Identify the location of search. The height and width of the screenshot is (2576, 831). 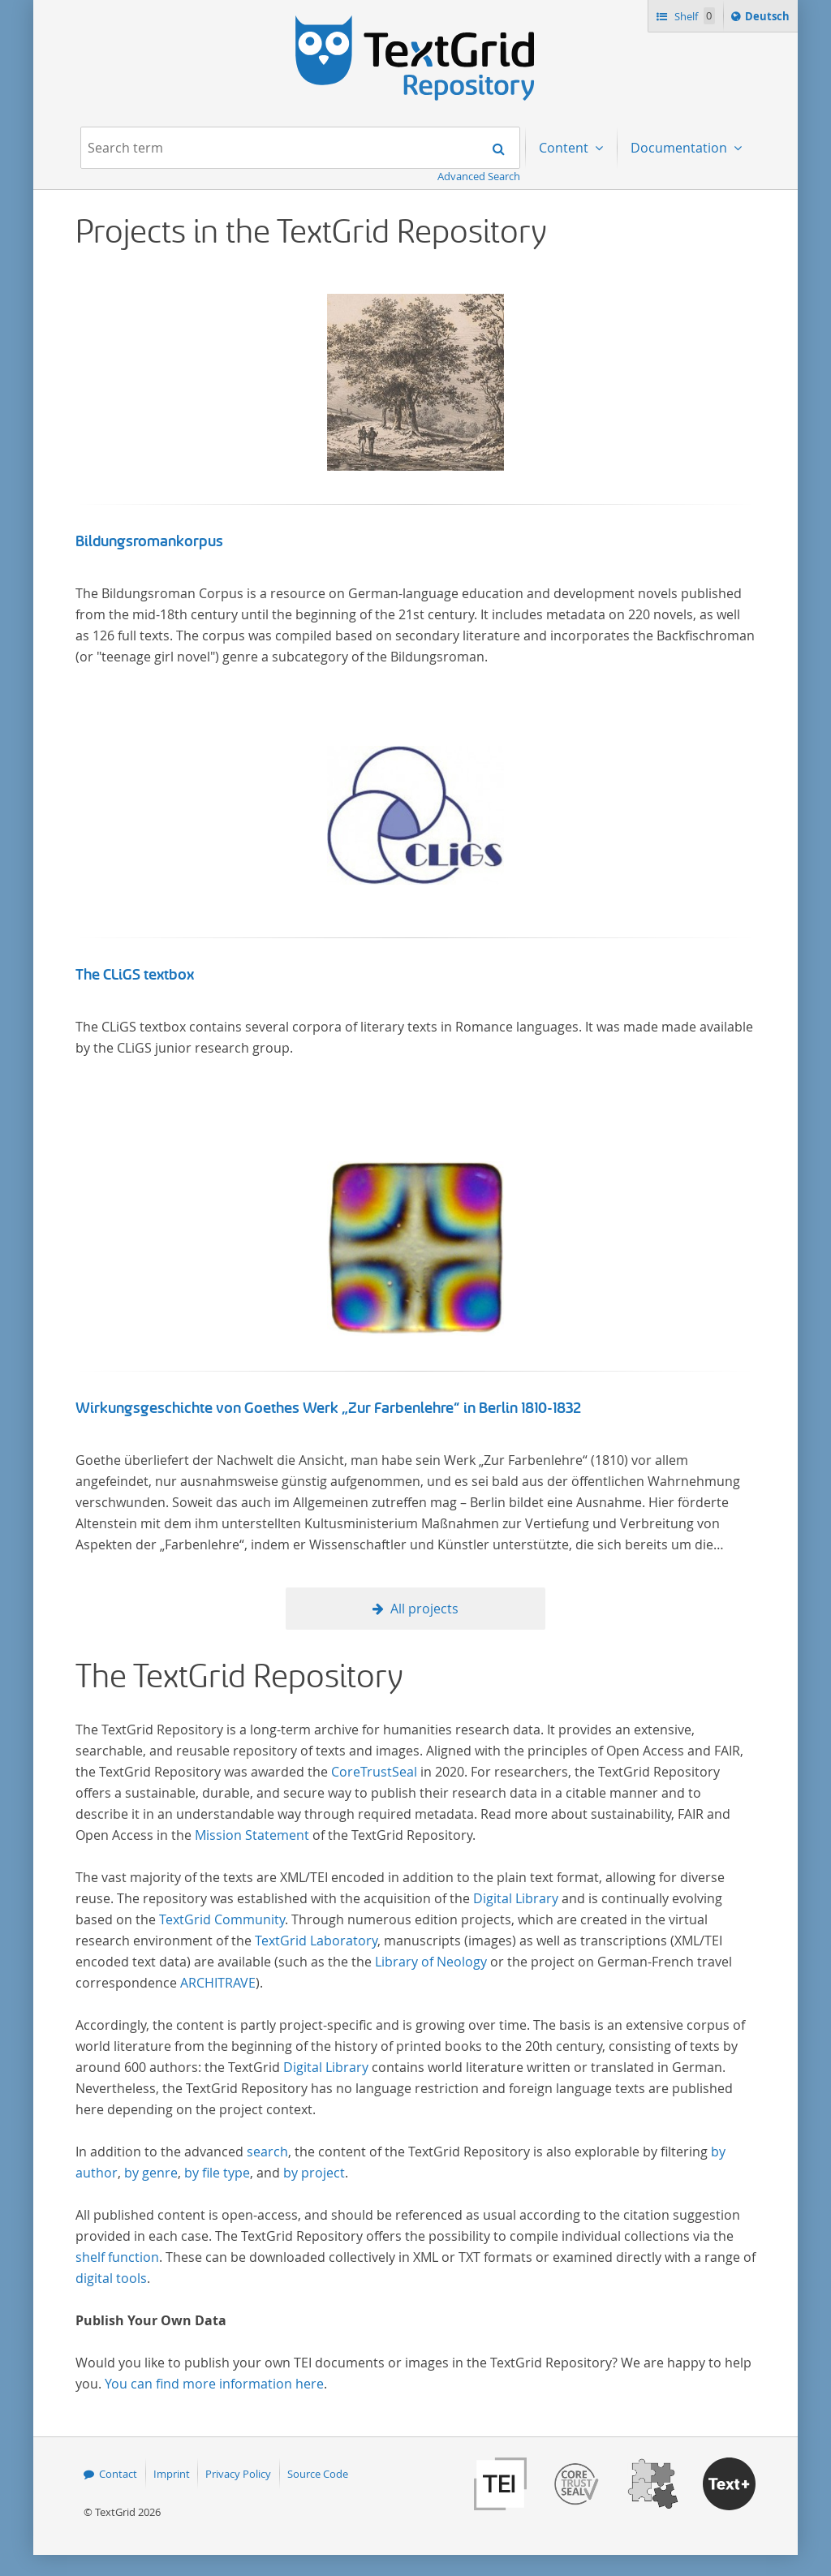
(267, 2151).